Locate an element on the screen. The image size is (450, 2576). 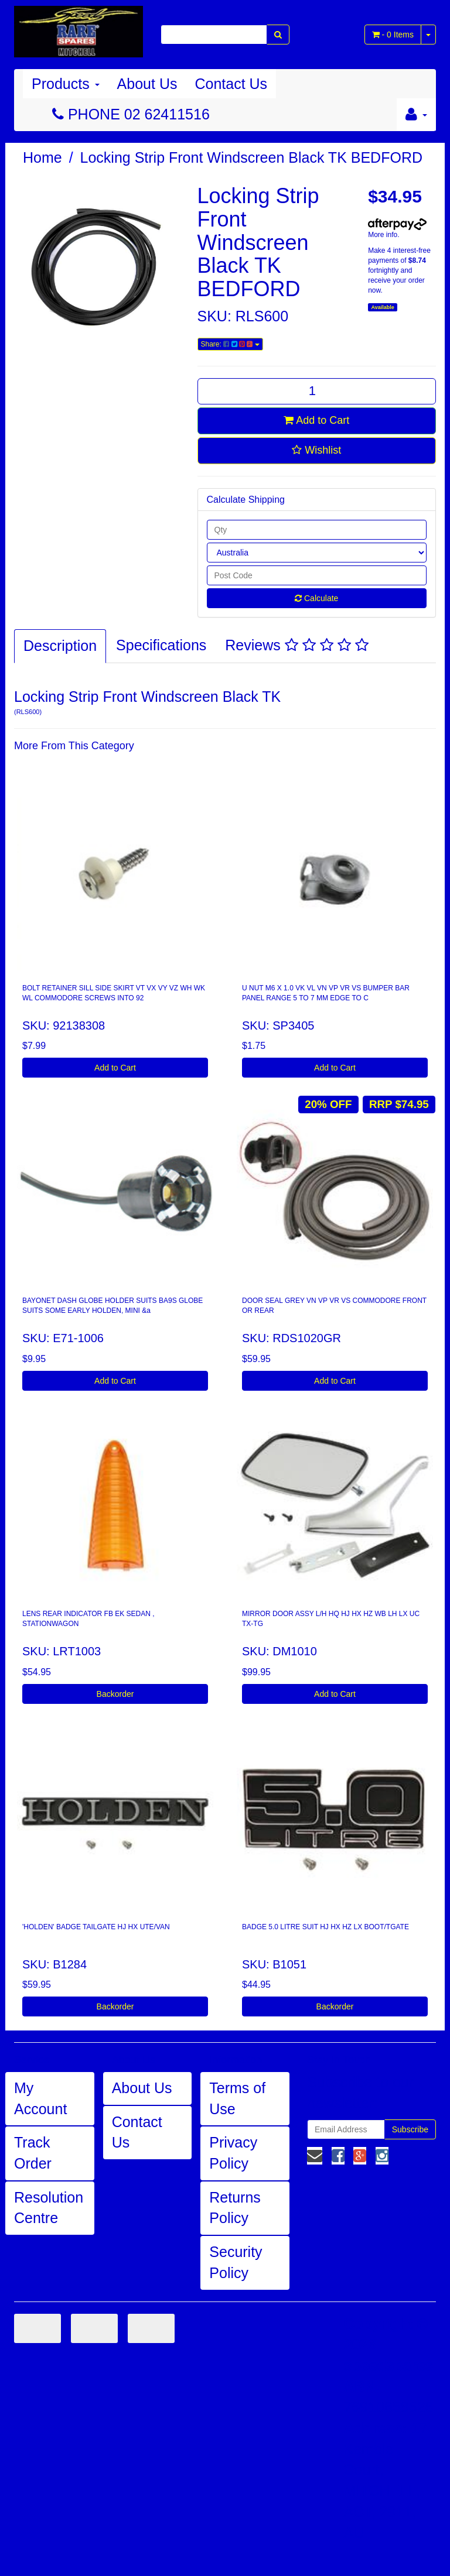
- Items is located at coordinates (393, 34).